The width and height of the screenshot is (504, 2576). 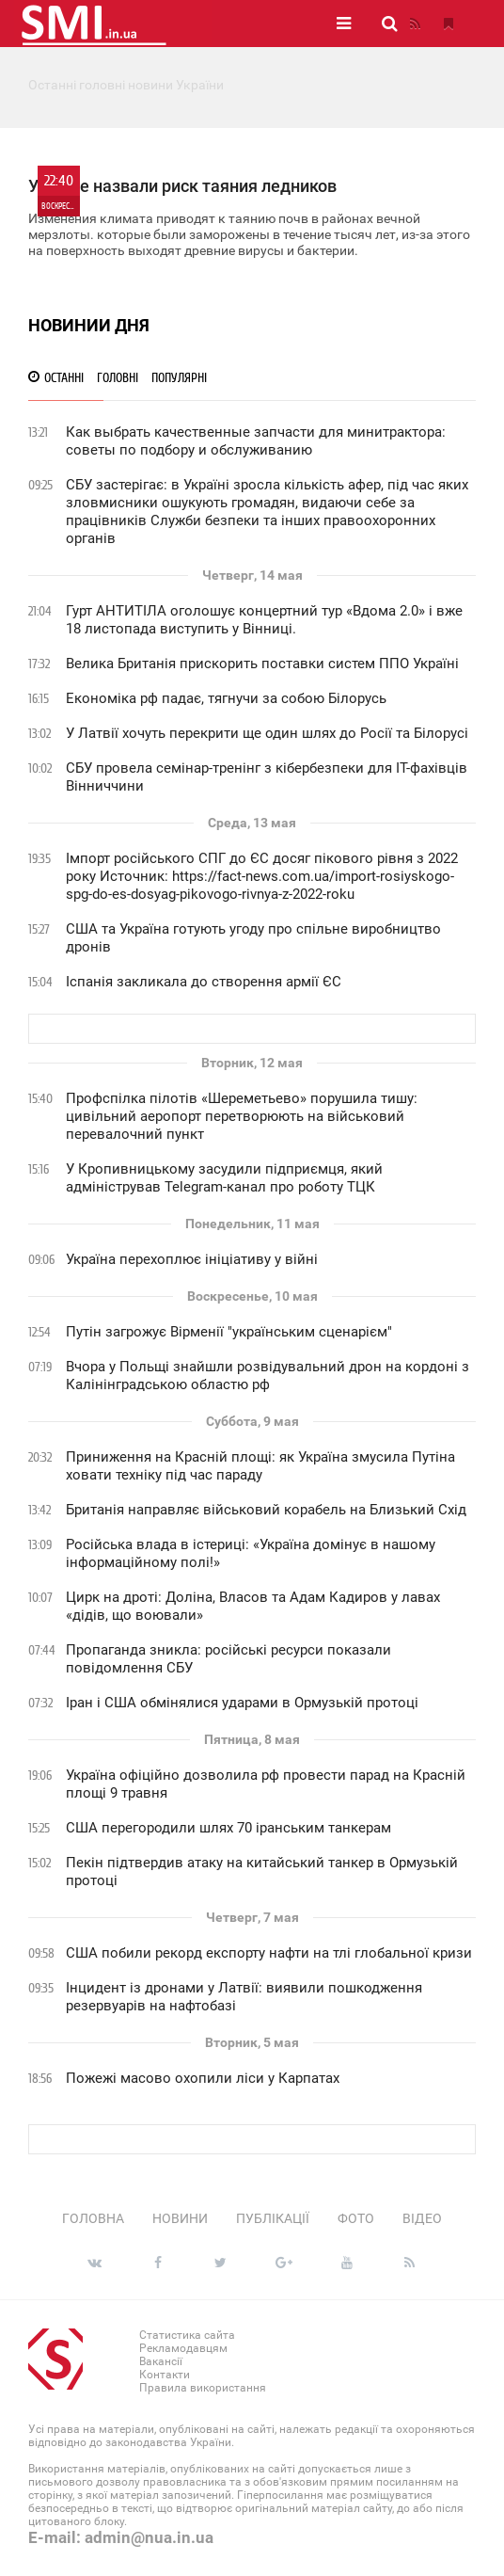 I want to click on Приниження на Красній площі: як Україна змусила Путіна ховати техніку під час параду, so click(x=260, y=1465).